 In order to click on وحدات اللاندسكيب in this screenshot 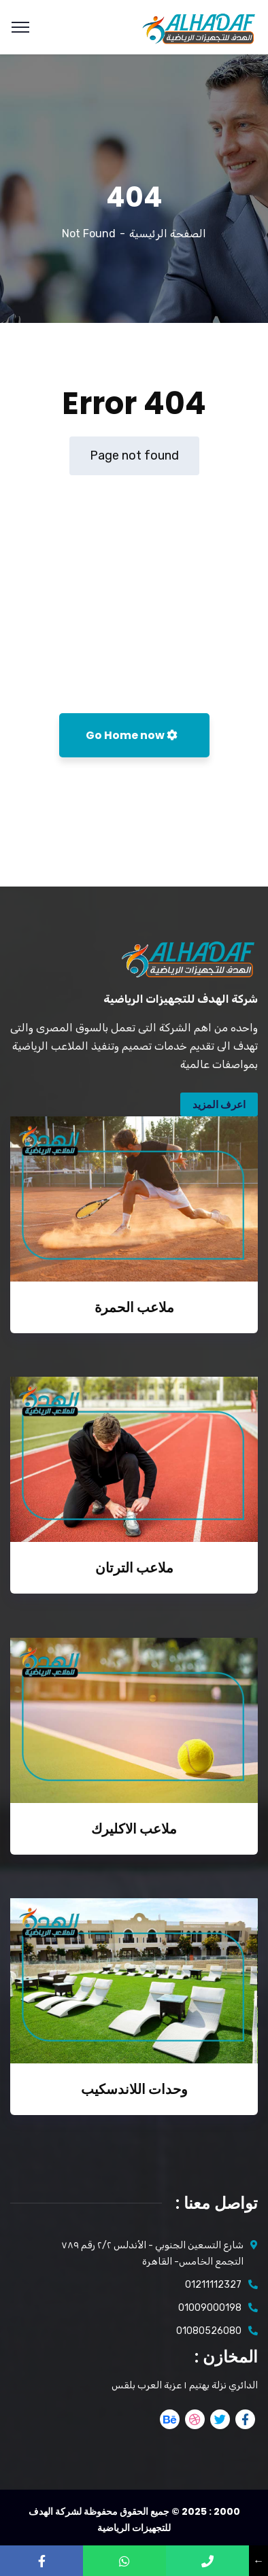, I will do `click(134, 2089)`.